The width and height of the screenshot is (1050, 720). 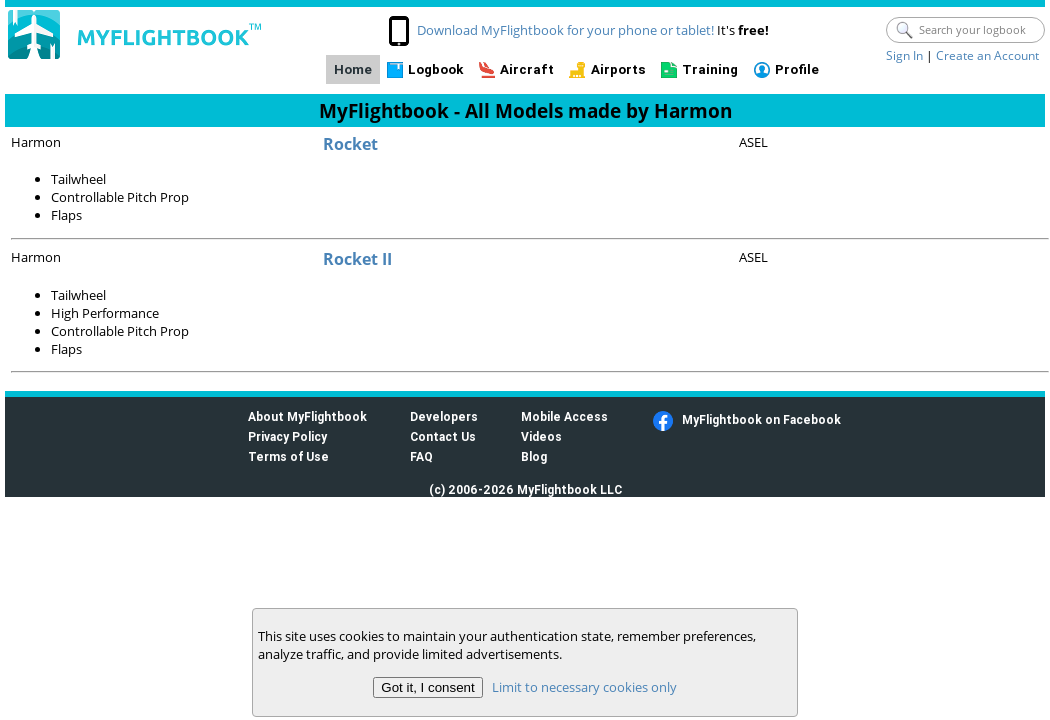 I want to click on Limit to necessary cookies only, so click(x=584, y=687).